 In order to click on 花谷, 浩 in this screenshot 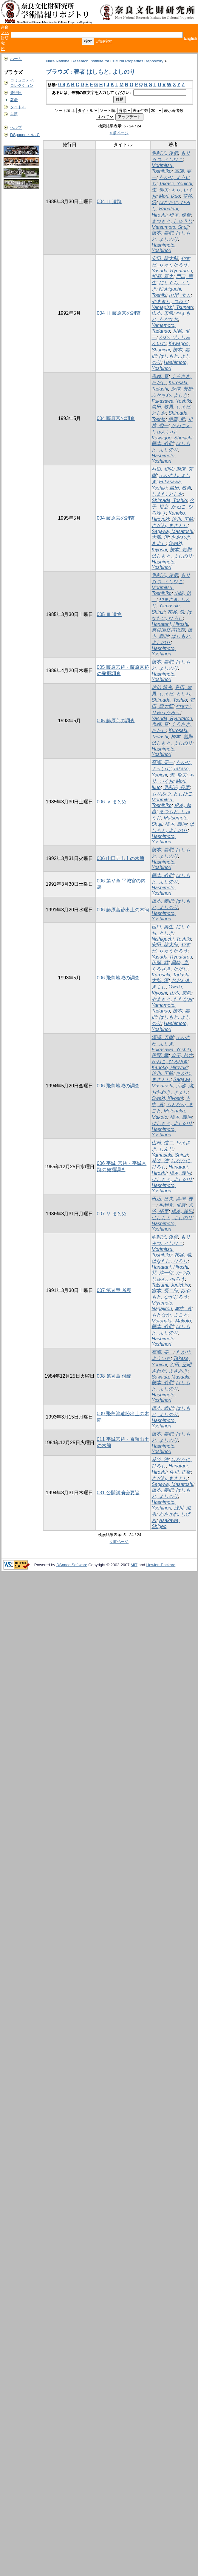, I will do `click(175, 612)`.